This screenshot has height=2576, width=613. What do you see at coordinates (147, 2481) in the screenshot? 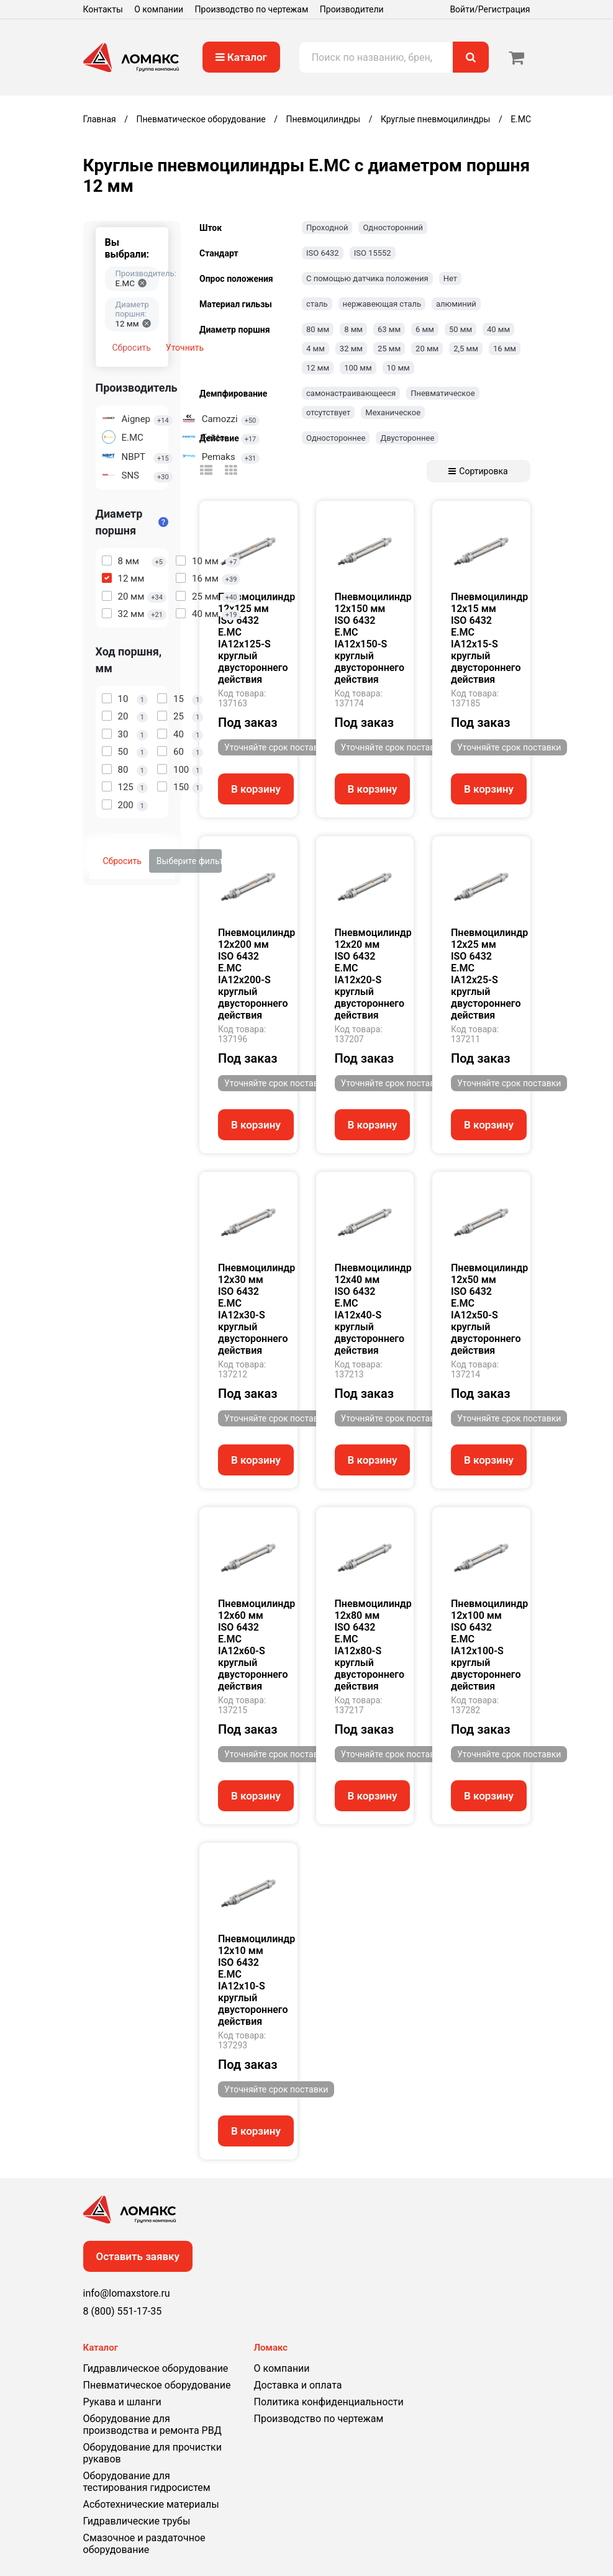
I see `Оборудование для тестирования гидросистем` at bounding box center [147, 2481].